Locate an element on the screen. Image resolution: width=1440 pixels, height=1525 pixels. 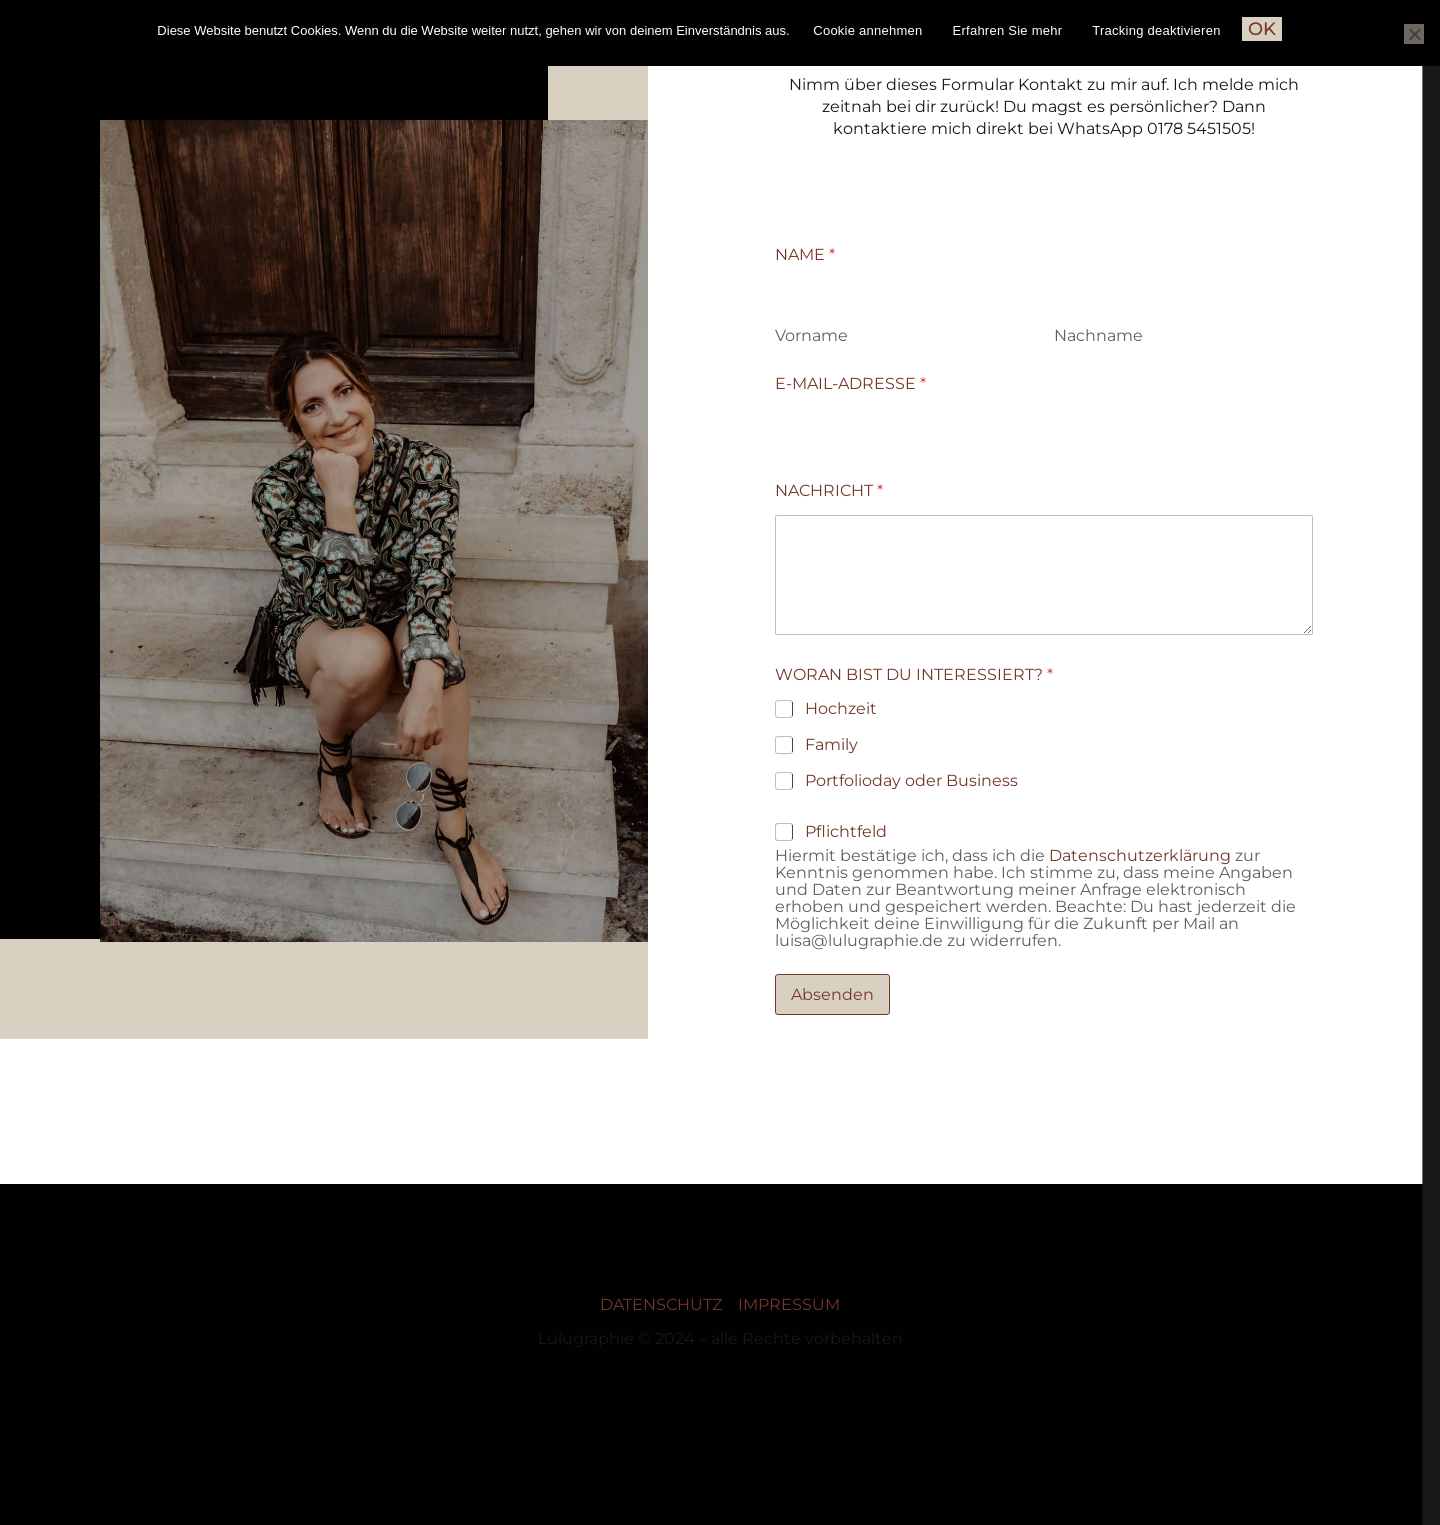
Pflichtfeld is located at coordinates (846, 831).